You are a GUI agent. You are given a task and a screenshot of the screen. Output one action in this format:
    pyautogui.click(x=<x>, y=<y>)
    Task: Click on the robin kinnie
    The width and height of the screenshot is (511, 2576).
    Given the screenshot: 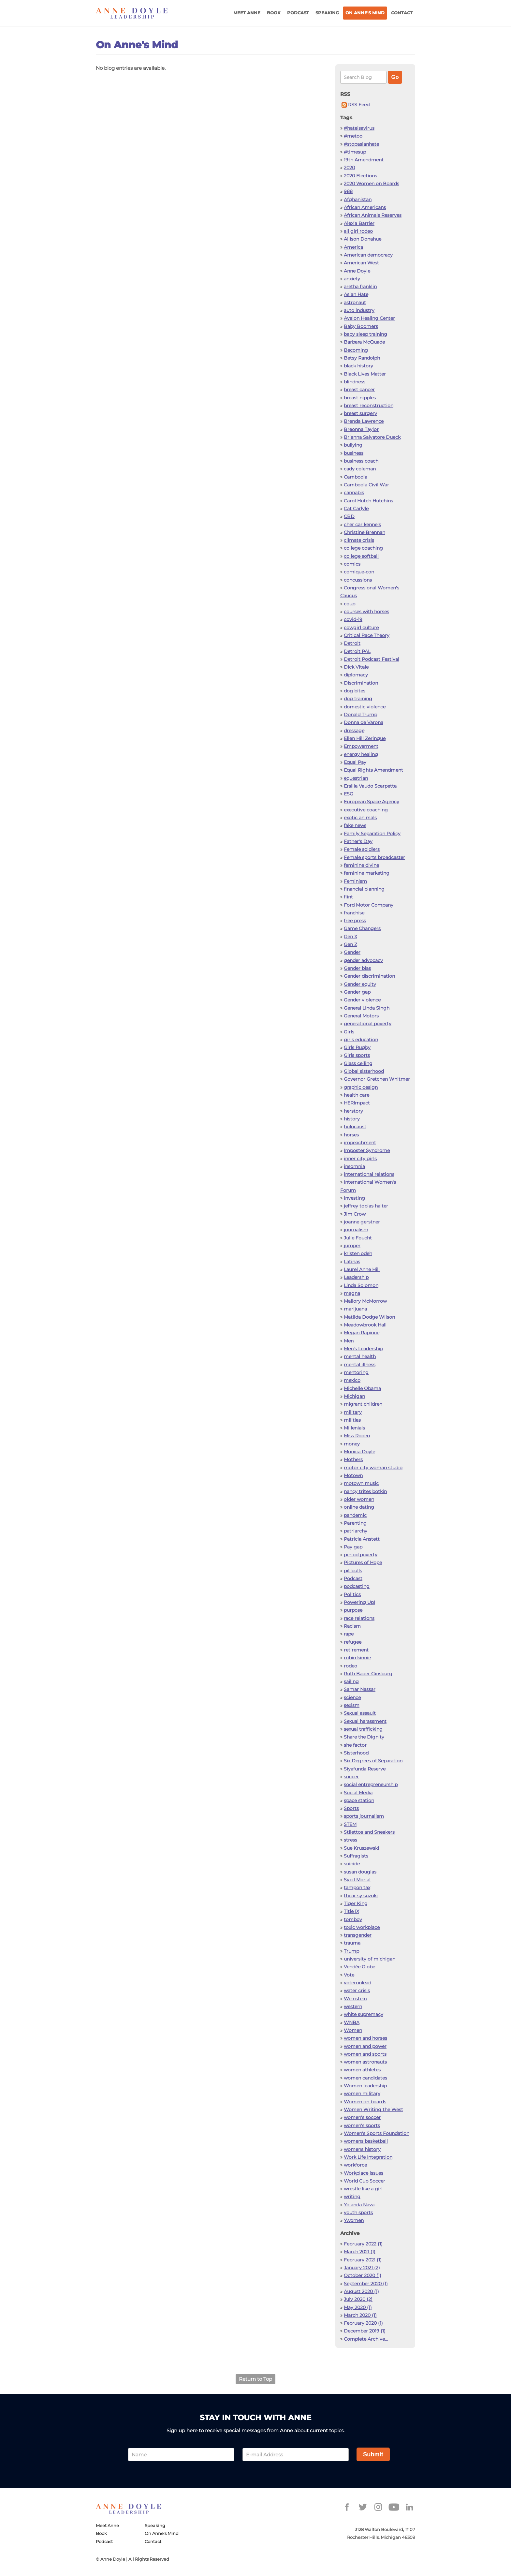 What is the action you would take?
    pyautogui.click(x=357, y=1658)
    